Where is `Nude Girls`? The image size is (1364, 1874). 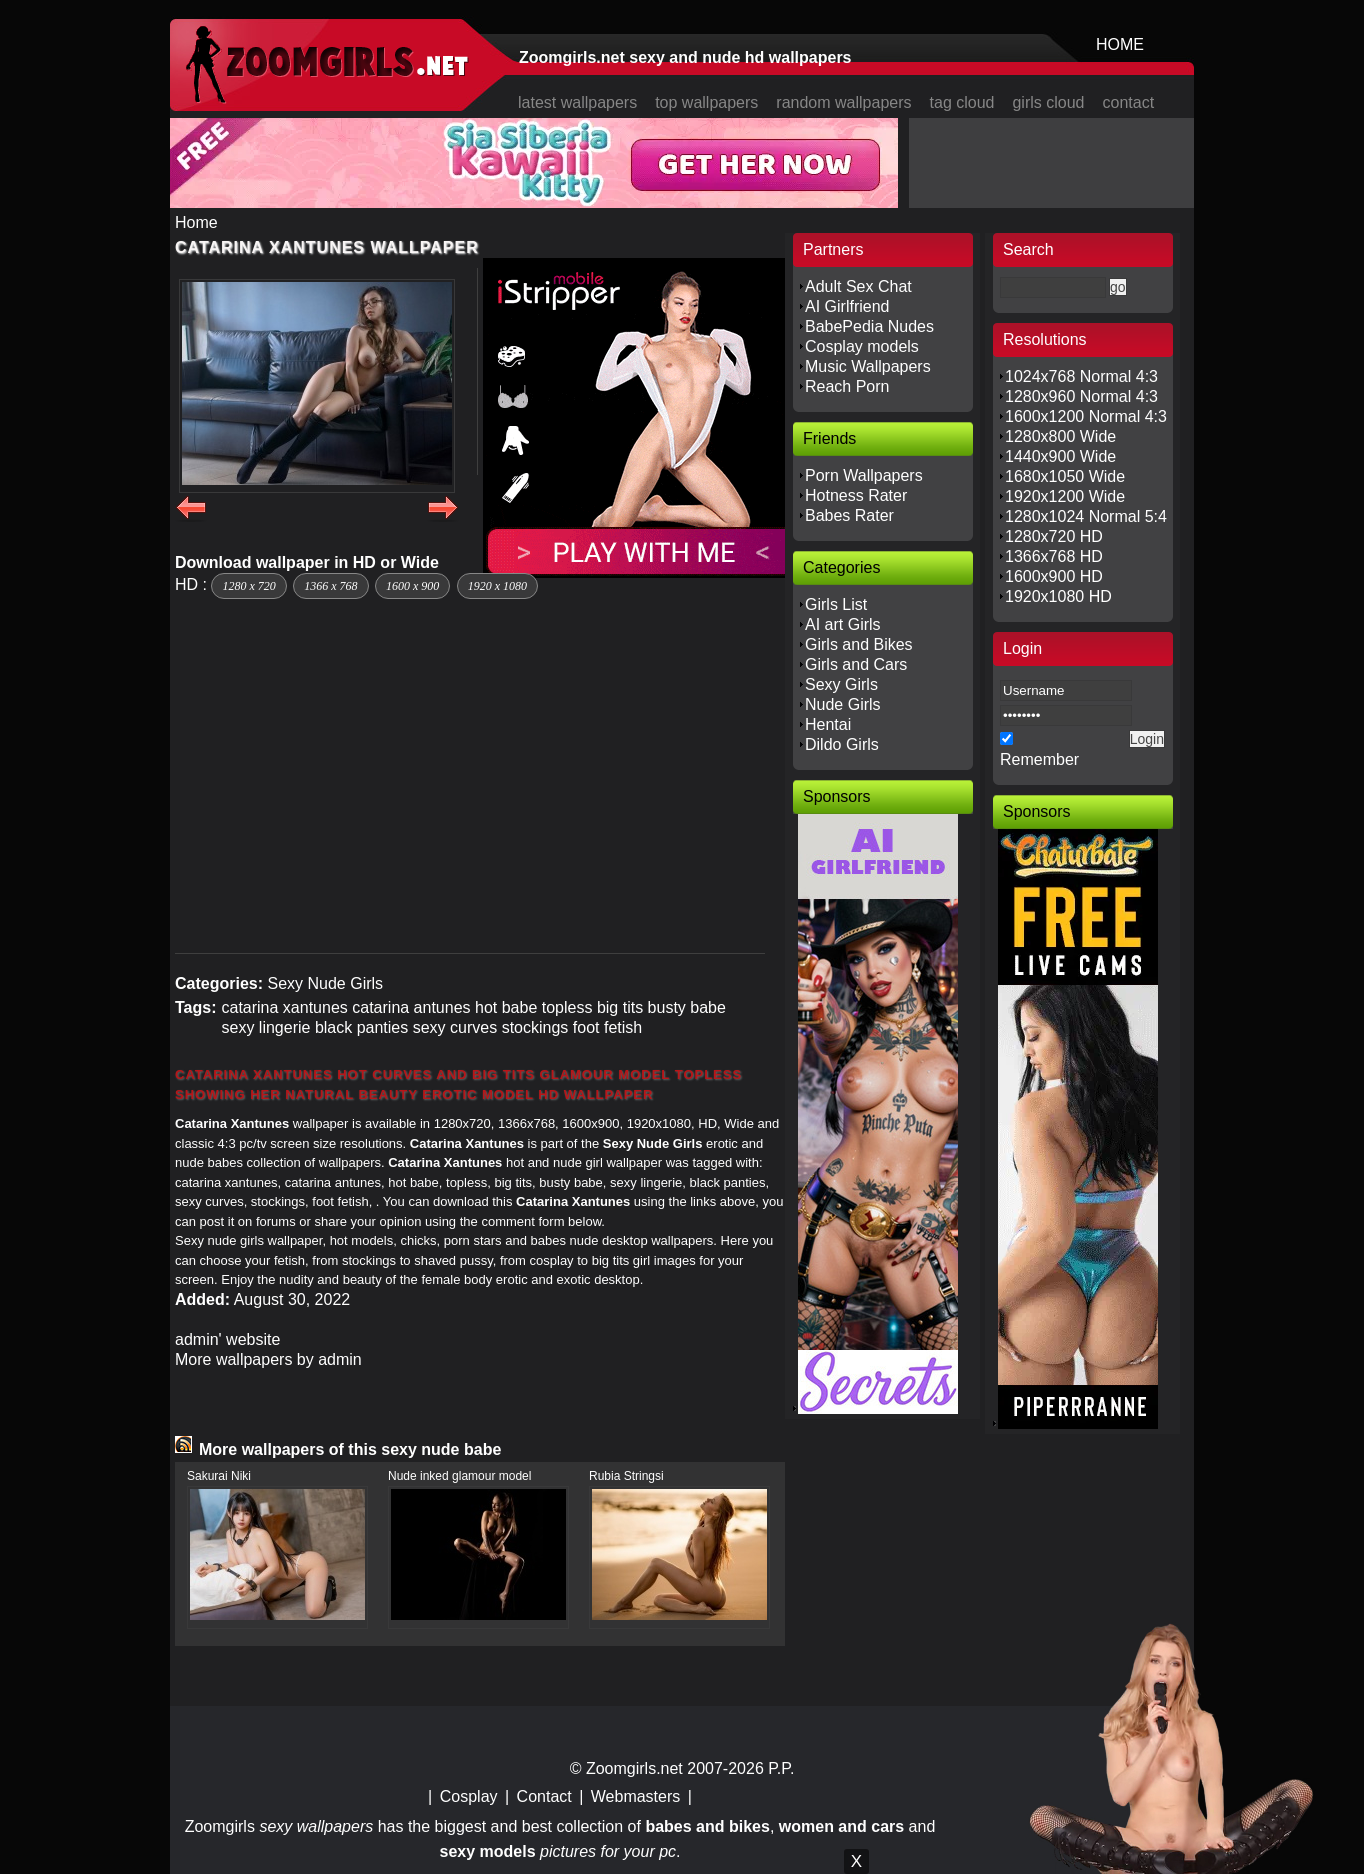
Nude Girls is located at coordinates (843, 704).